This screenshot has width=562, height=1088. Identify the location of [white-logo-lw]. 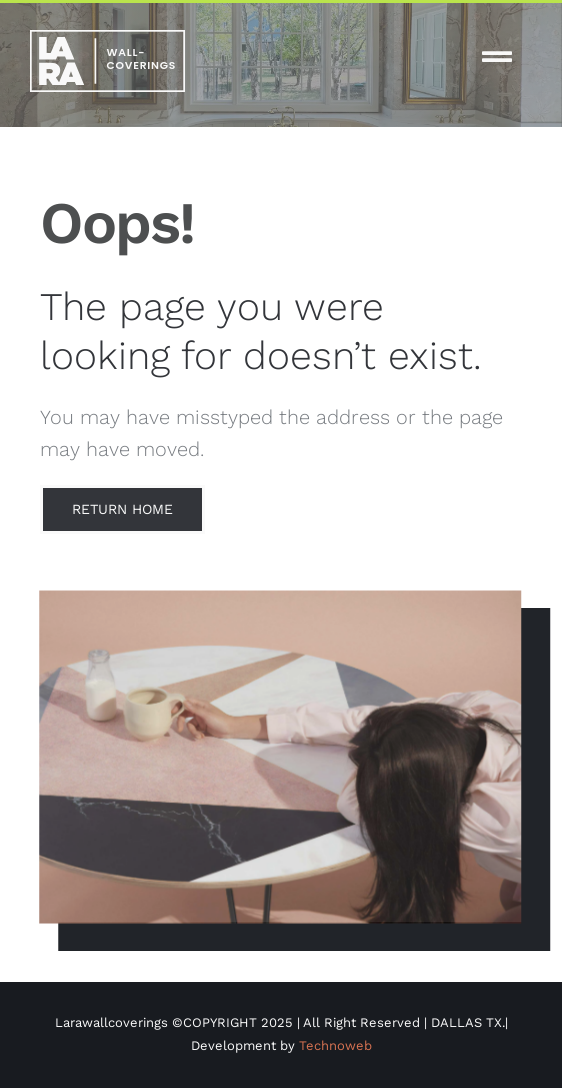
(107, 37).